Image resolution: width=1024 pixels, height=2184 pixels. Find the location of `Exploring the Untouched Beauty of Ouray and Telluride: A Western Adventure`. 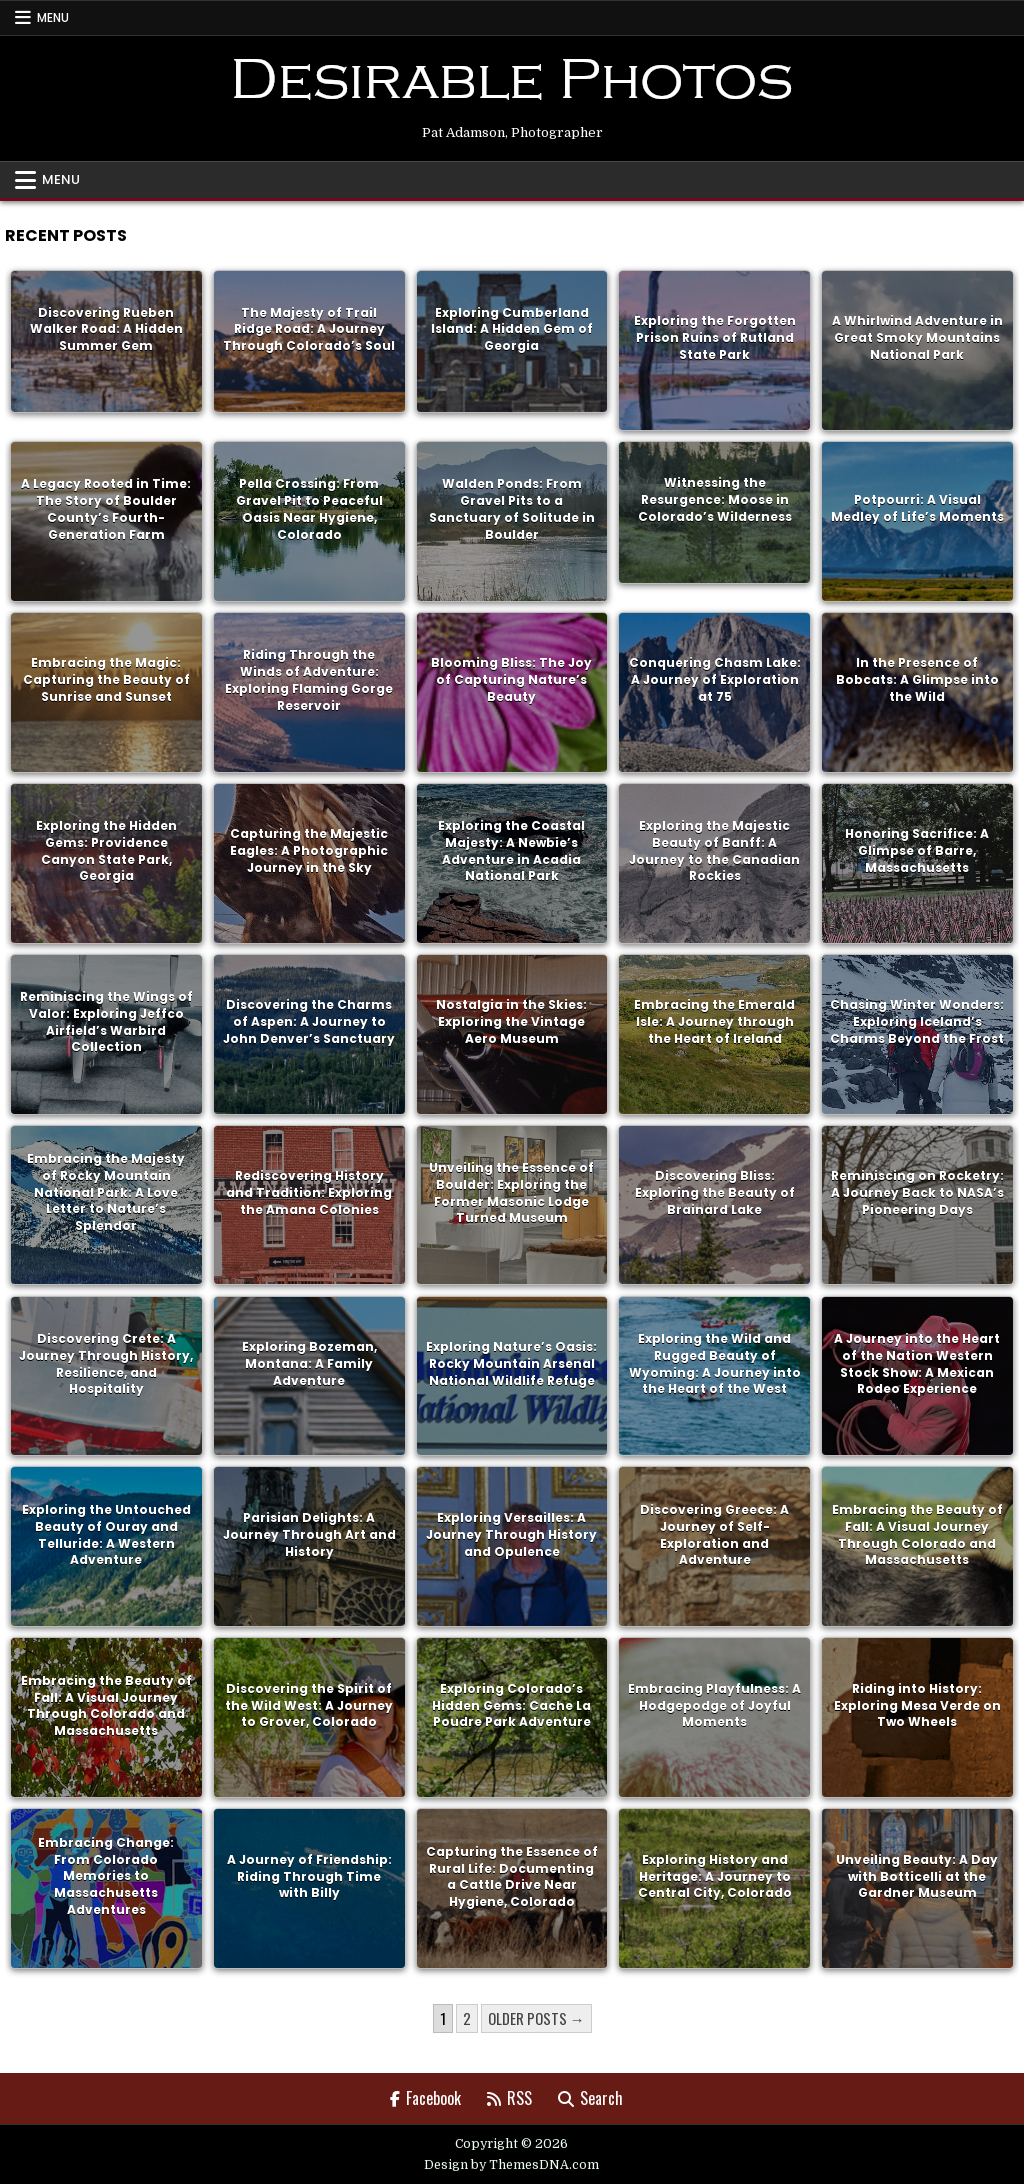

Exploring the Untouched Beauty of Ouray and Telluride: A Western Adventure is located at coordinates (106, 1533).